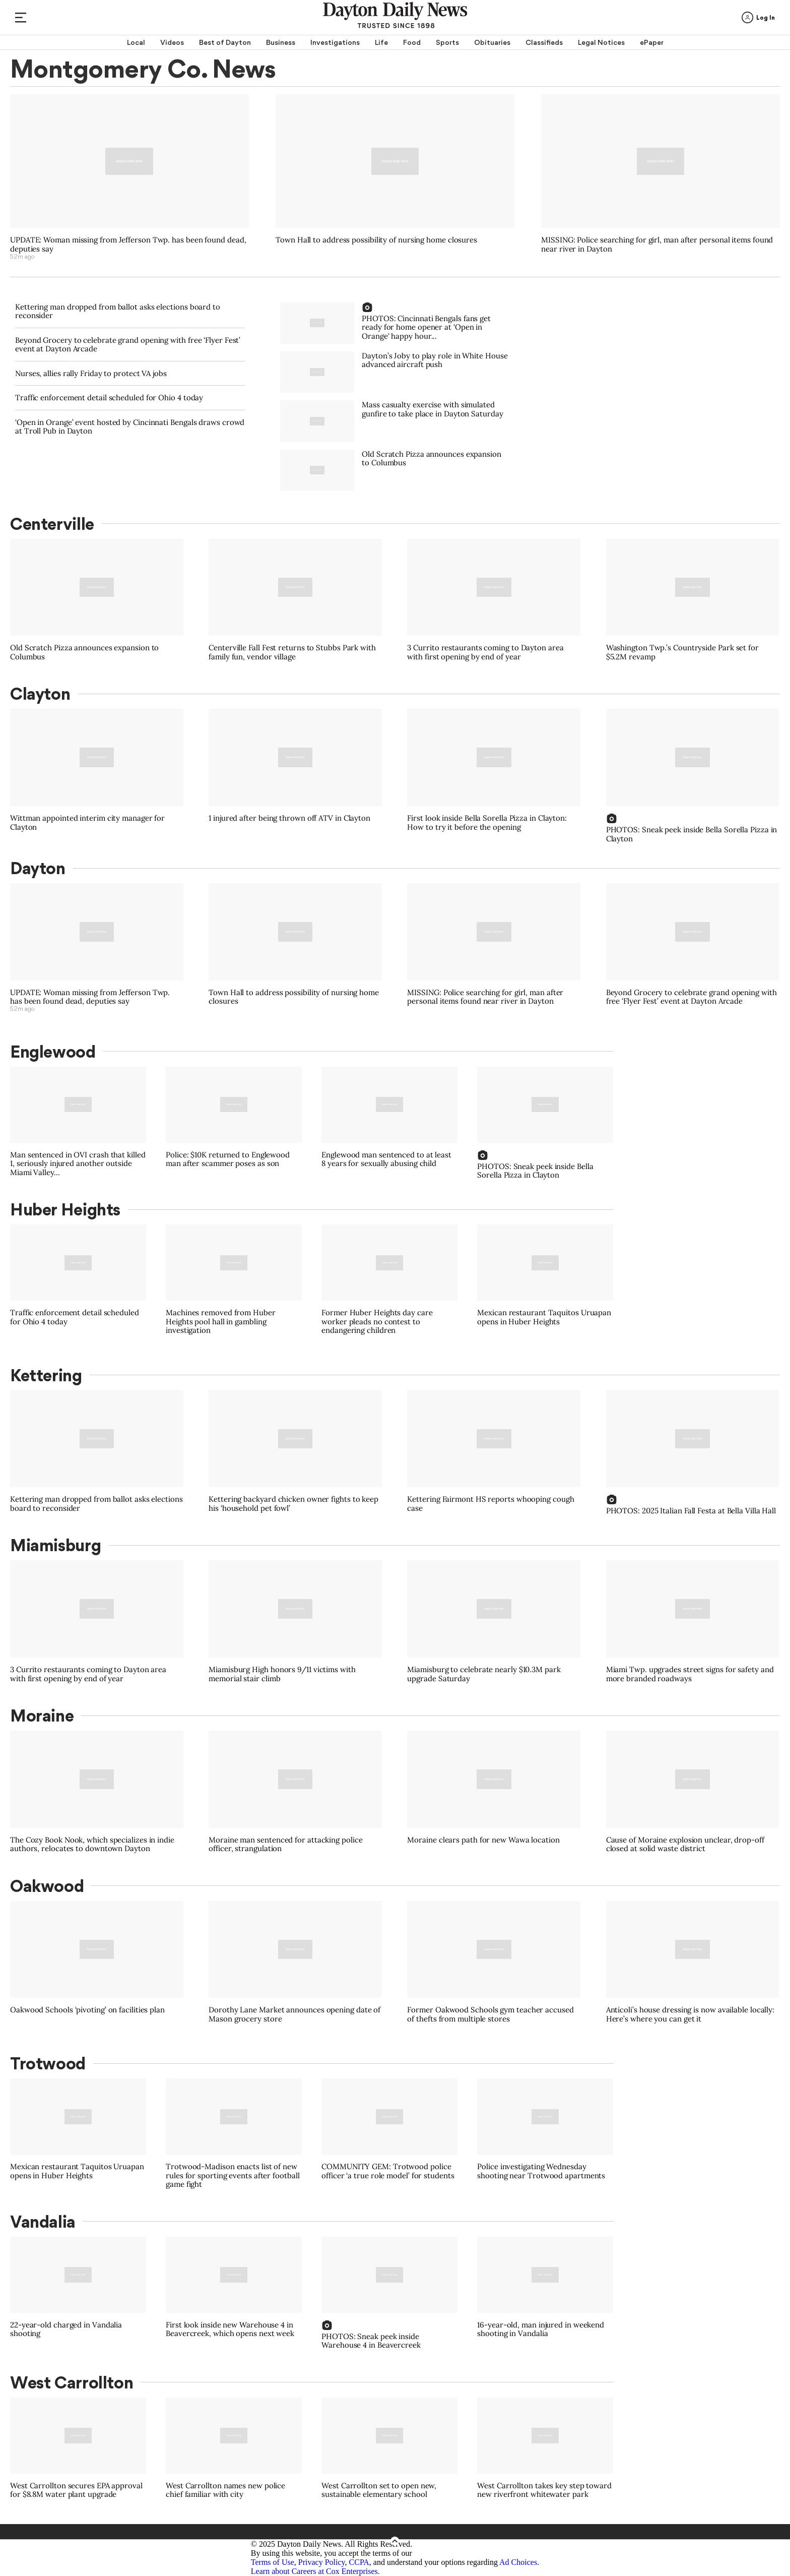 This screenshot has width=790, height=2576. Describe the element at coordinates (544, 1317) in the screenshot. I see `Mexican restaurant Taquitos Uruapan opens in Huber Heights` at that location.